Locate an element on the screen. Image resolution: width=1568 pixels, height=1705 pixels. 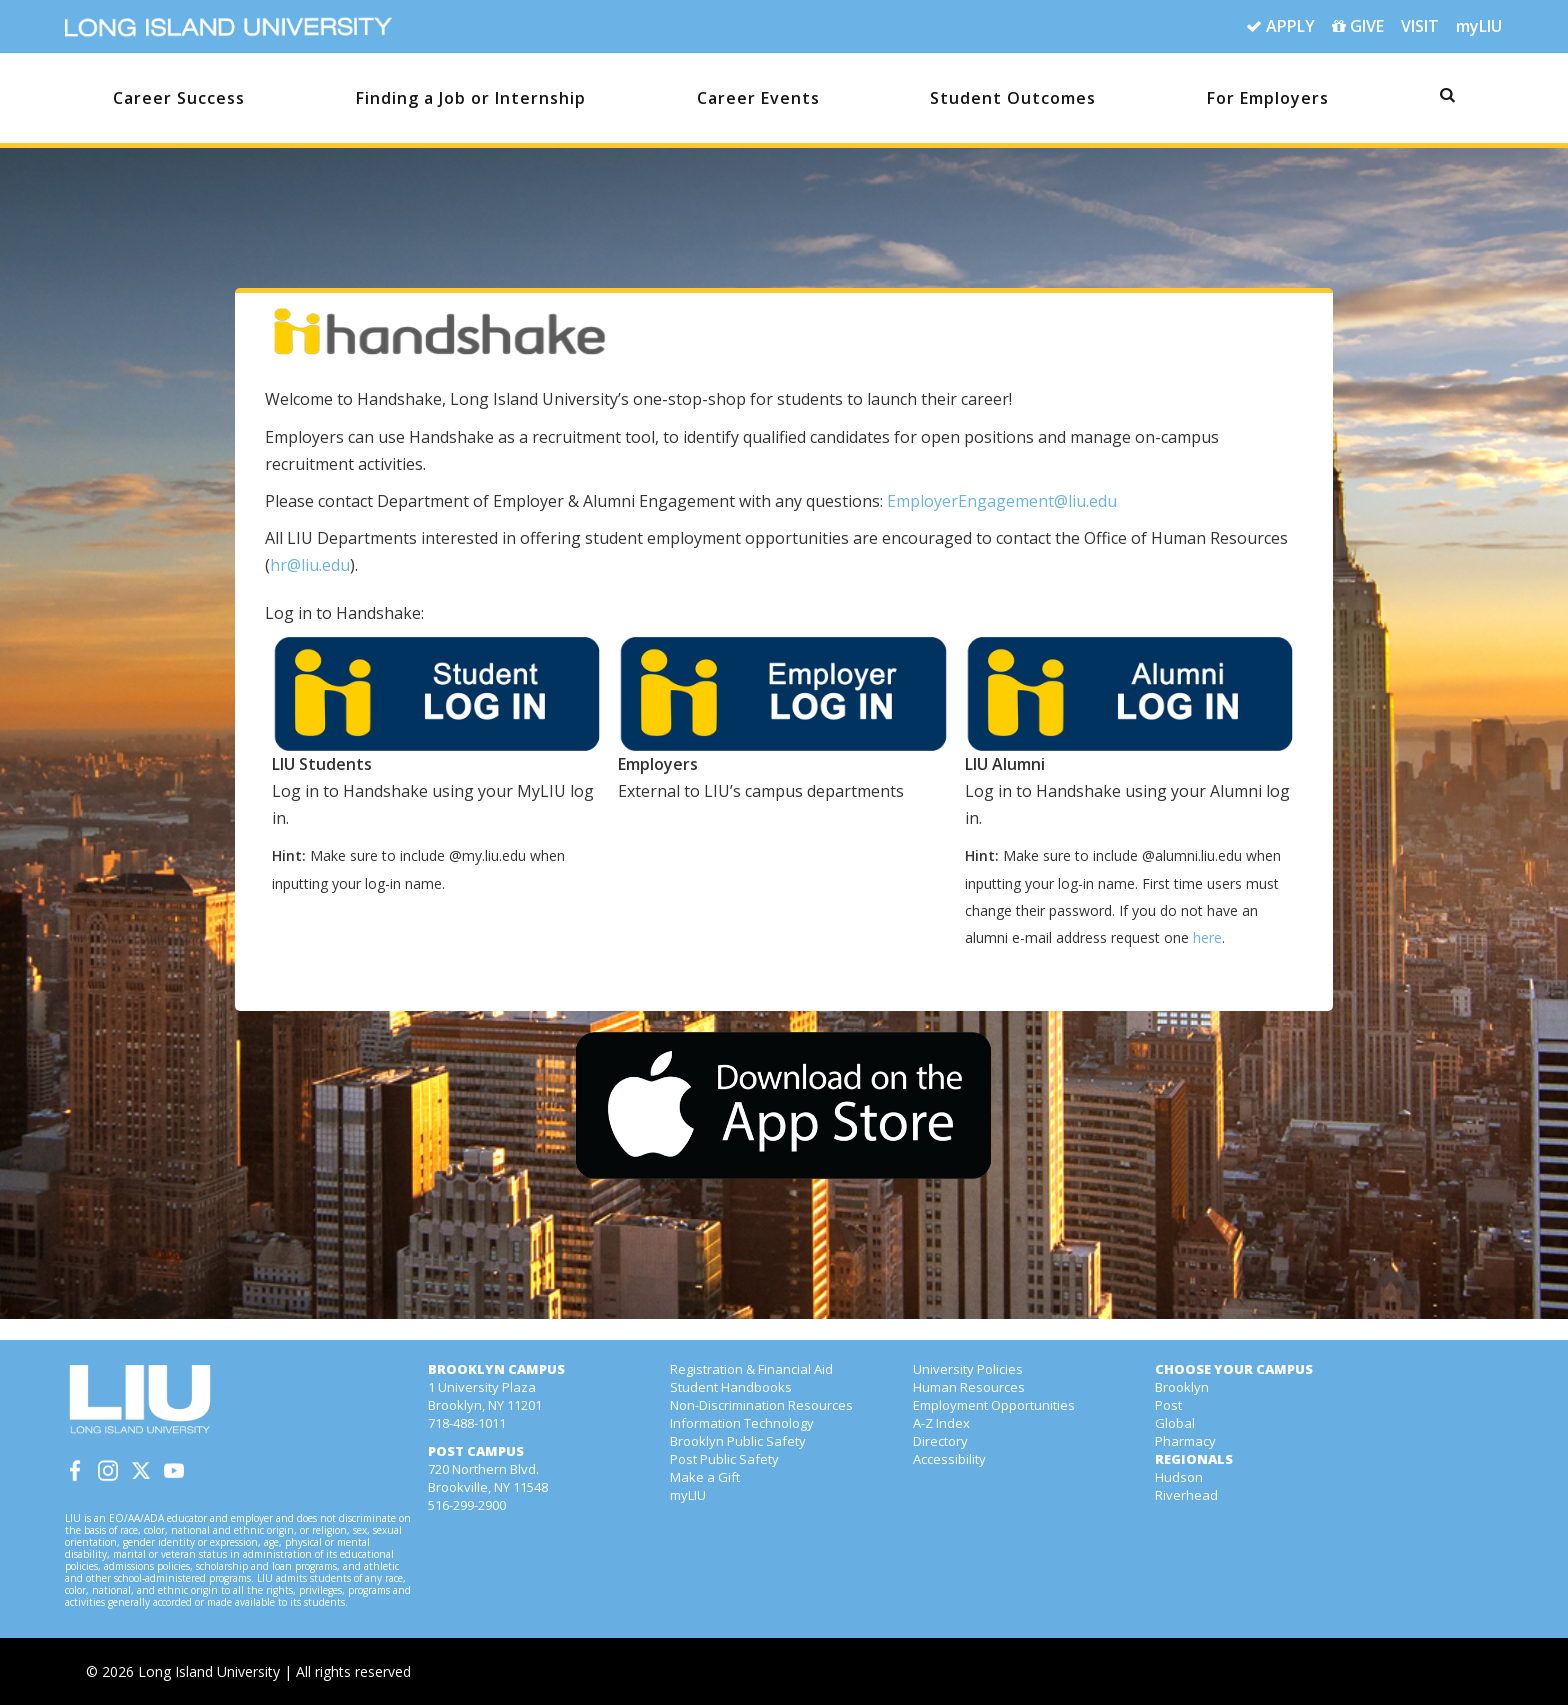
Registration & Financial Aid is located at coordinates (751, 1369).